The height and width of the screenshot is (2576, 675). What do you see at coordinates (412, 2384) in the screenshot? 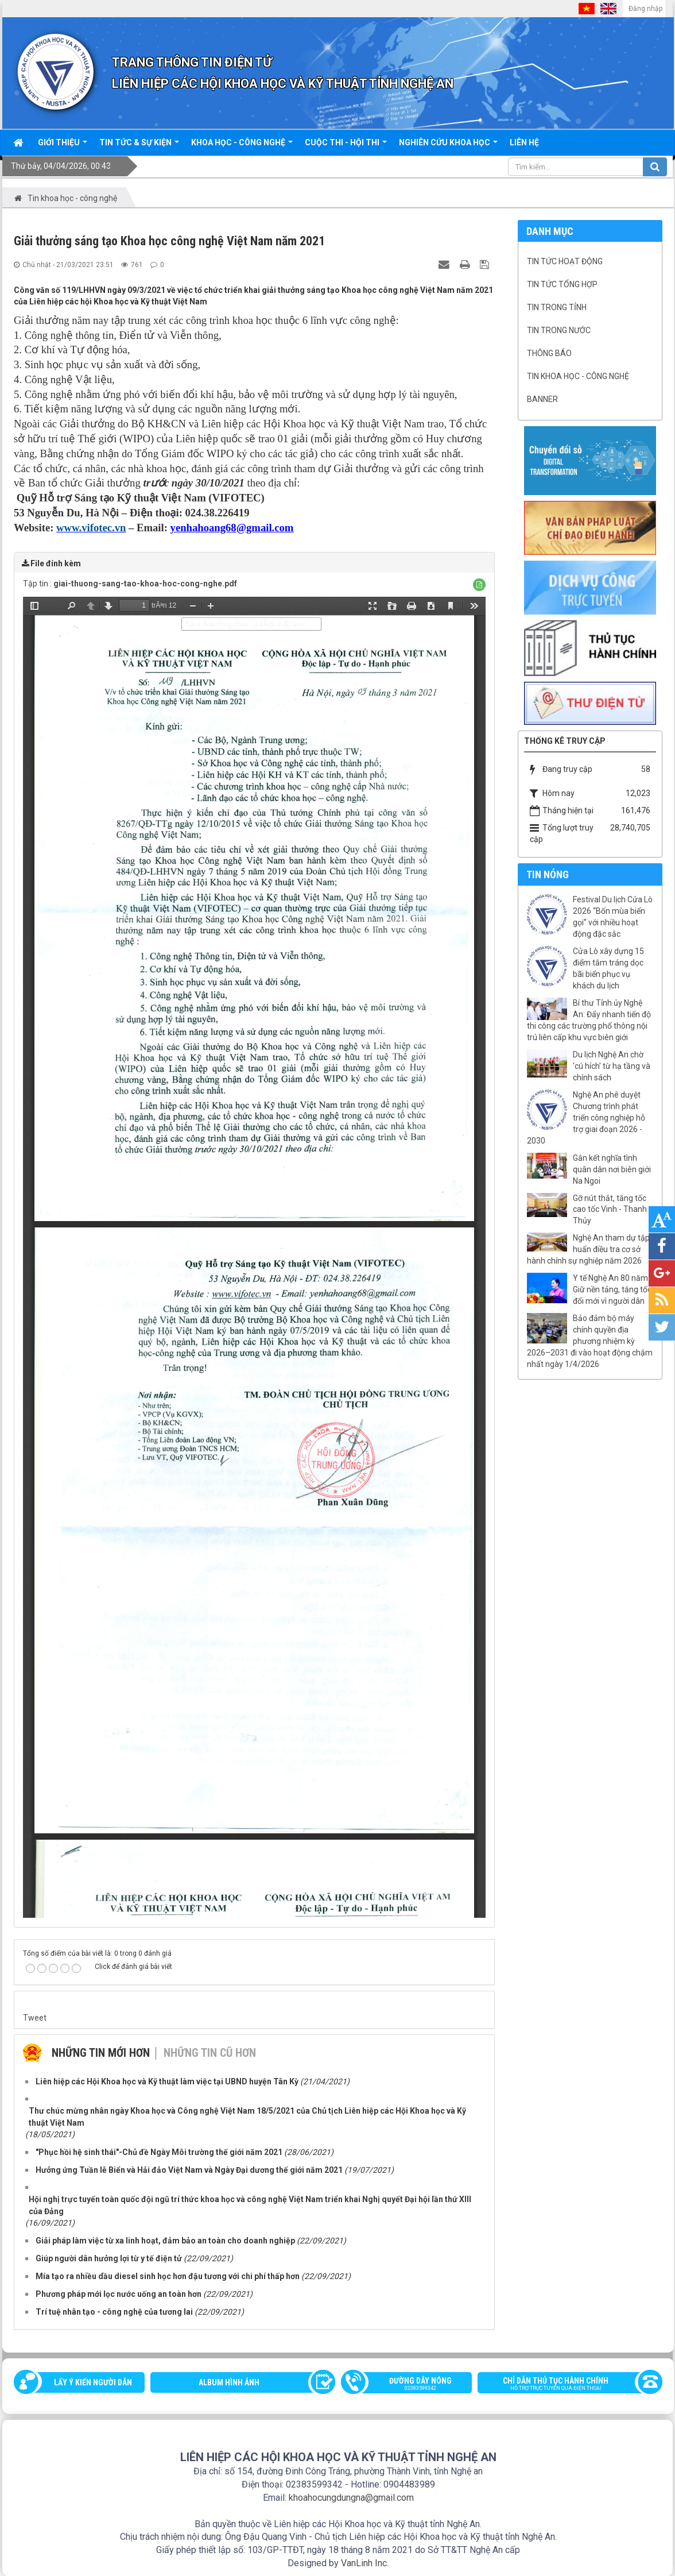
I see `Đường dây nóng` at bounding box center [412, 2384].